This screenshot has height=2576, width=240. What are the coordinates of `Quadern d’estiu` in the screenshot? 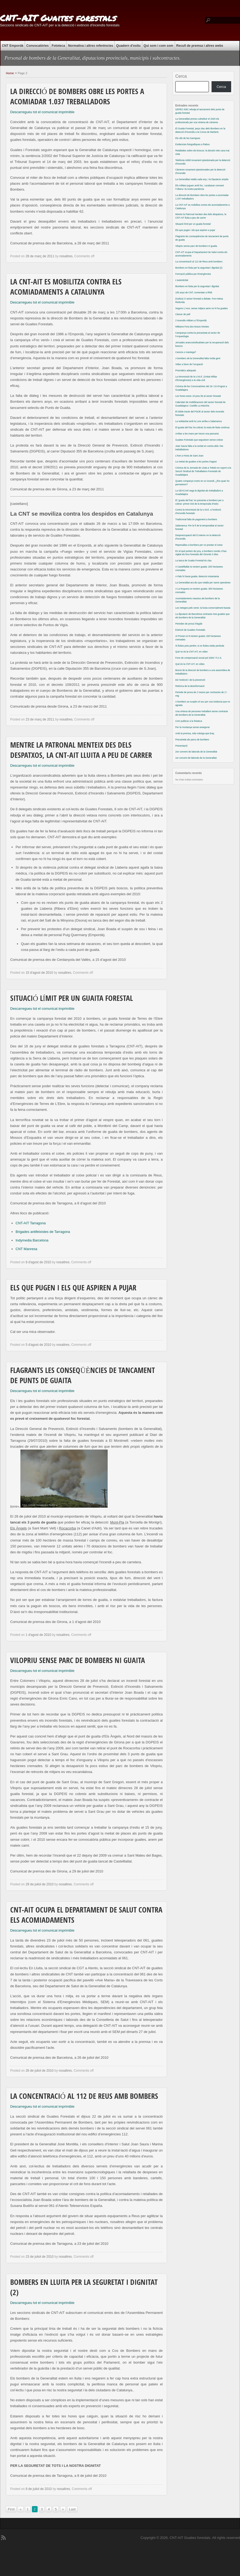 It's located at (128, 46).